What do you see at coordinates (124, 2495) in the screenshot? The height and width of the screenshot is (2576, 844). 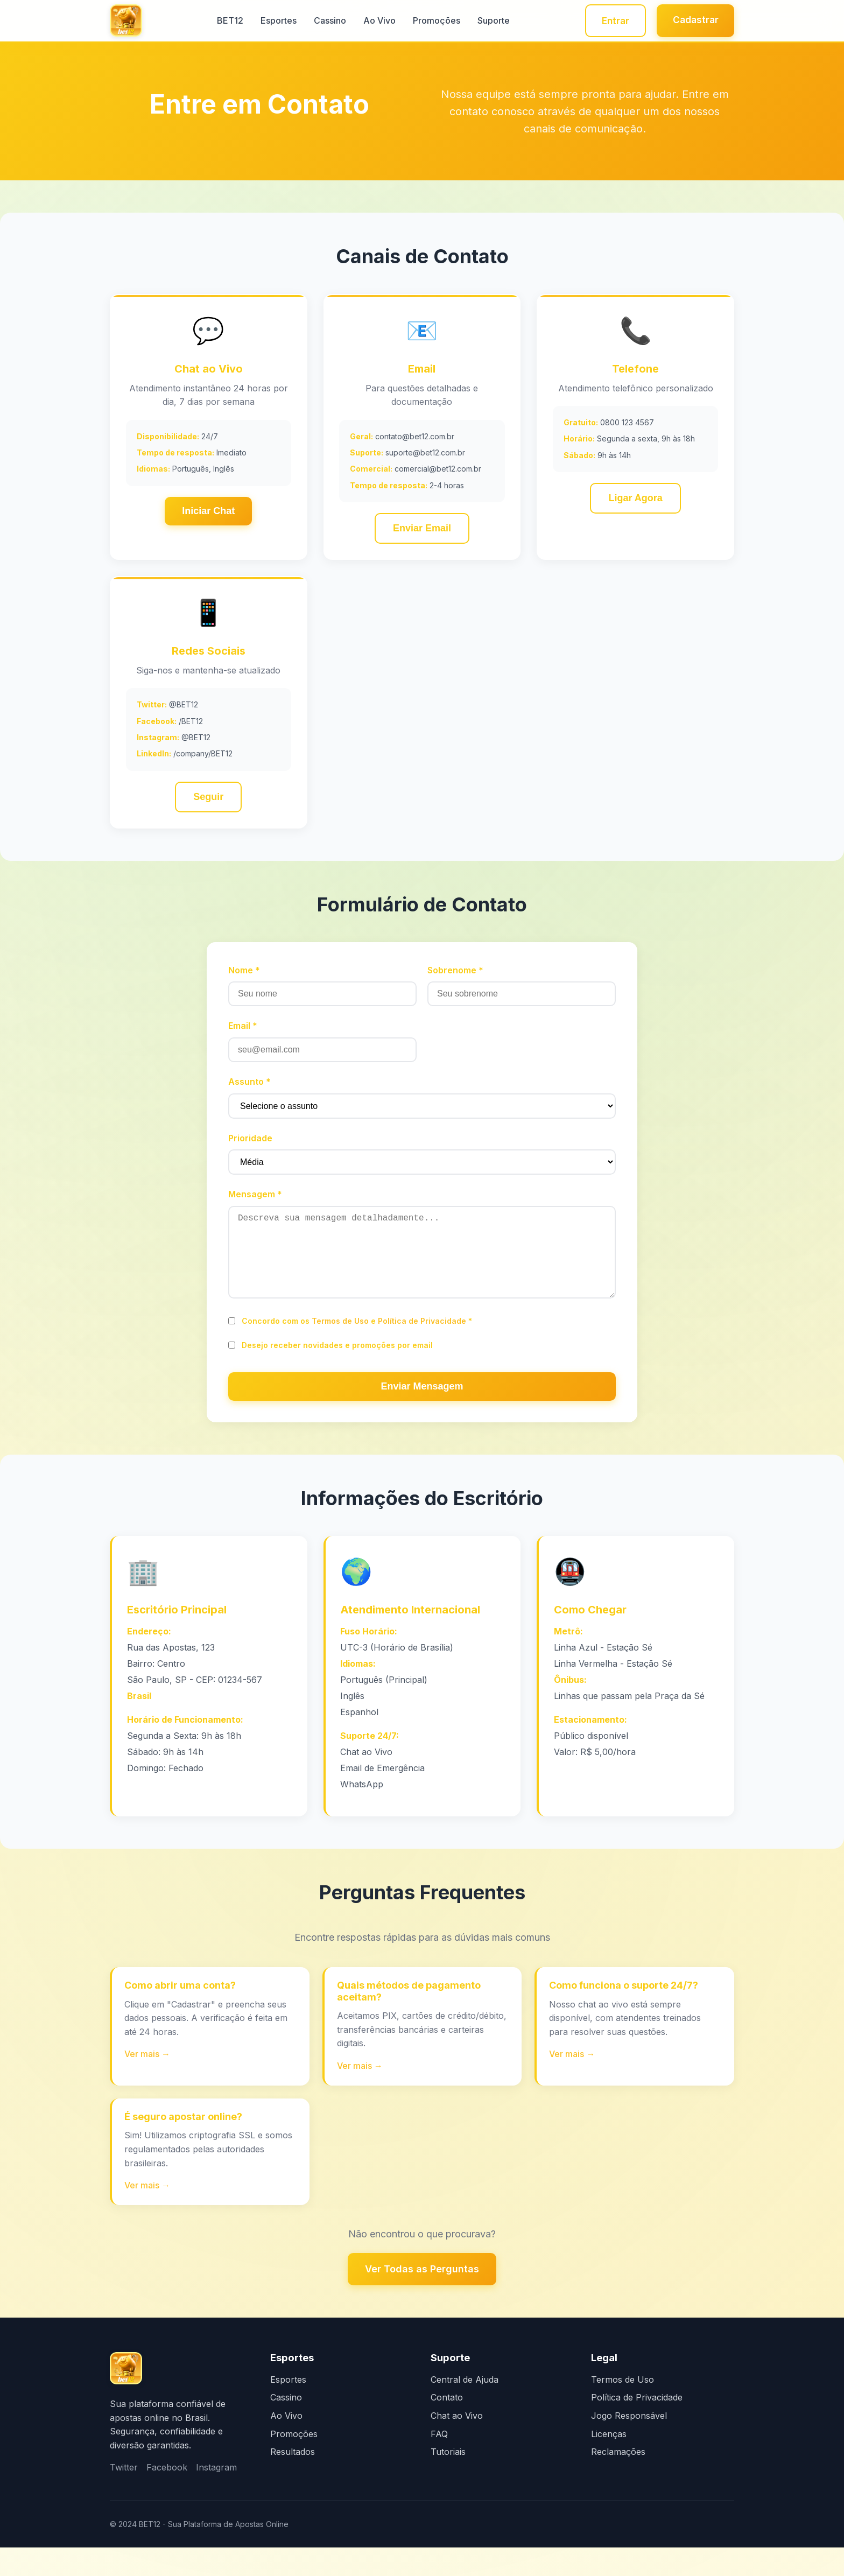 I see `Twitter` at bounding box center [124, 2495].